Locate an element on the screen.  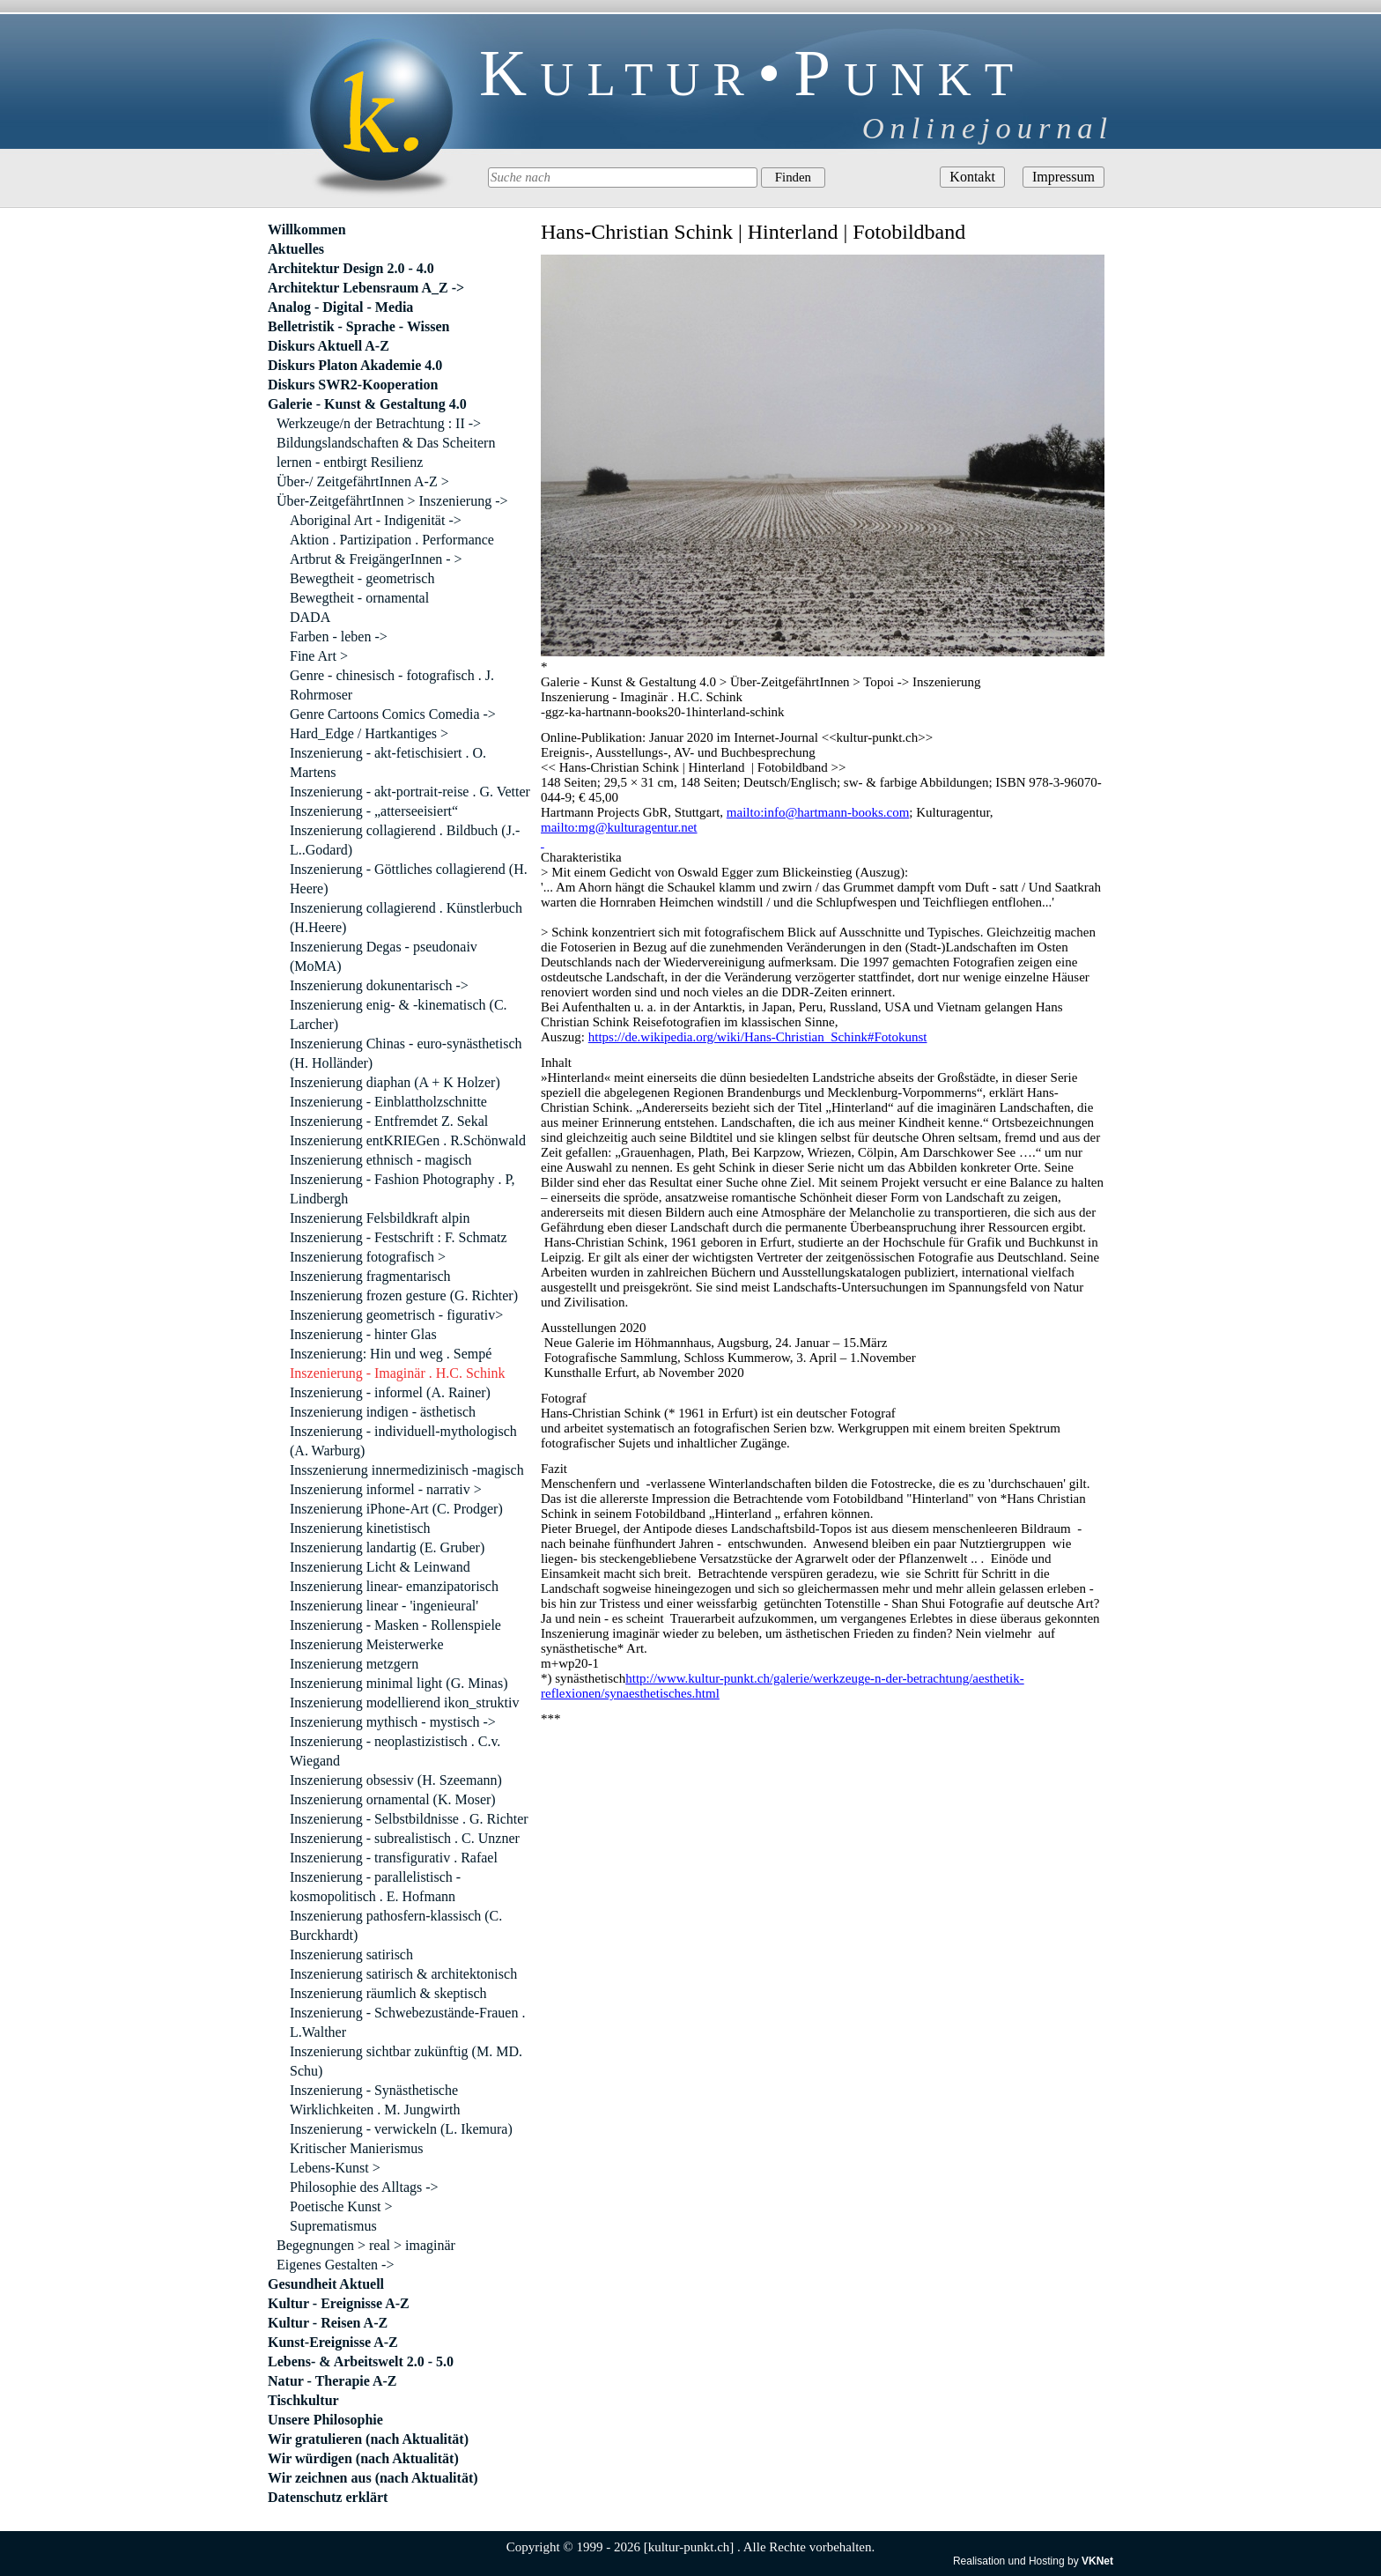
Wir gratulieren (nach Aktualität) is located at coordinates (368, 2439).